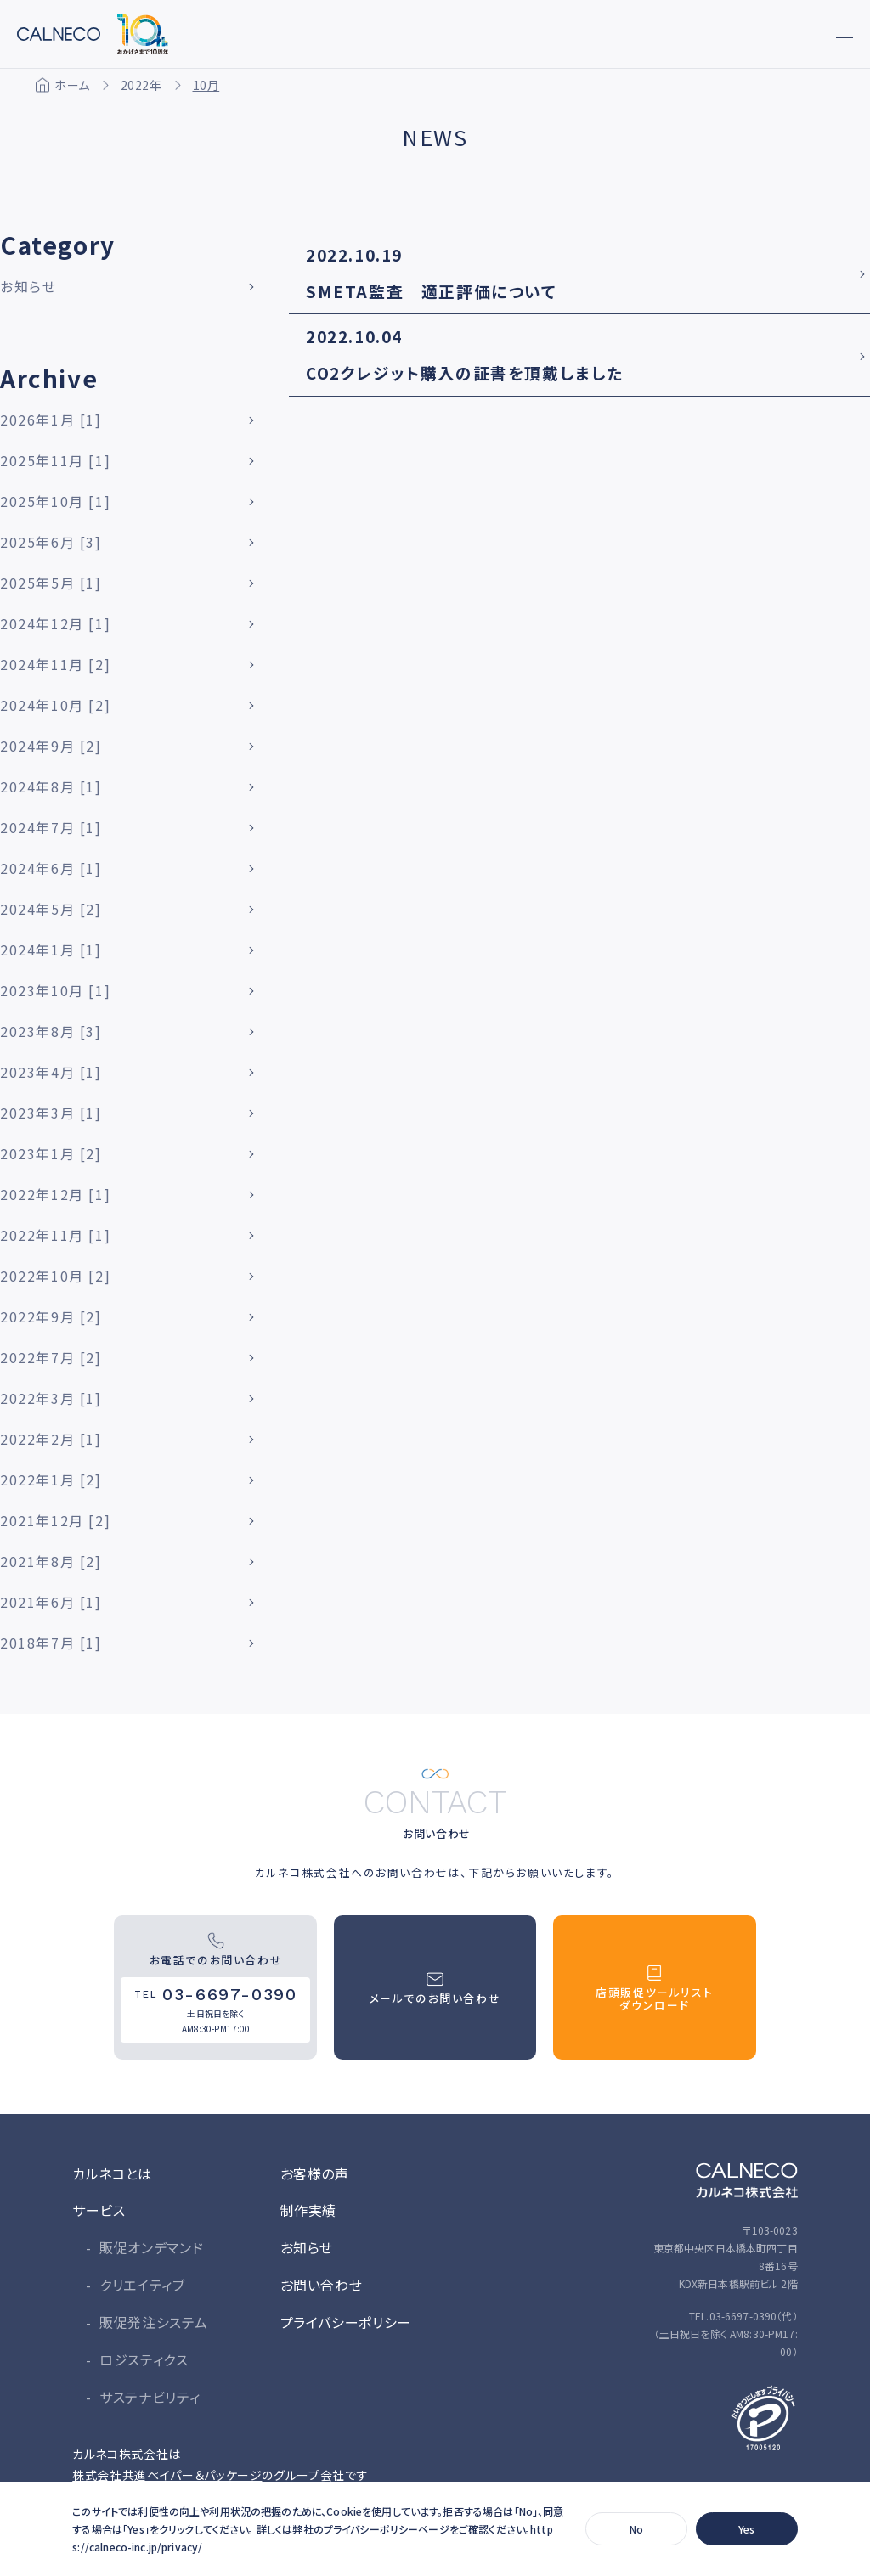 Image resolution: width=870 pixels, height=2576 pixels. Describe the element at coordinates (153, 2322) in the screenshot. I see `販促発注システム` at that location.